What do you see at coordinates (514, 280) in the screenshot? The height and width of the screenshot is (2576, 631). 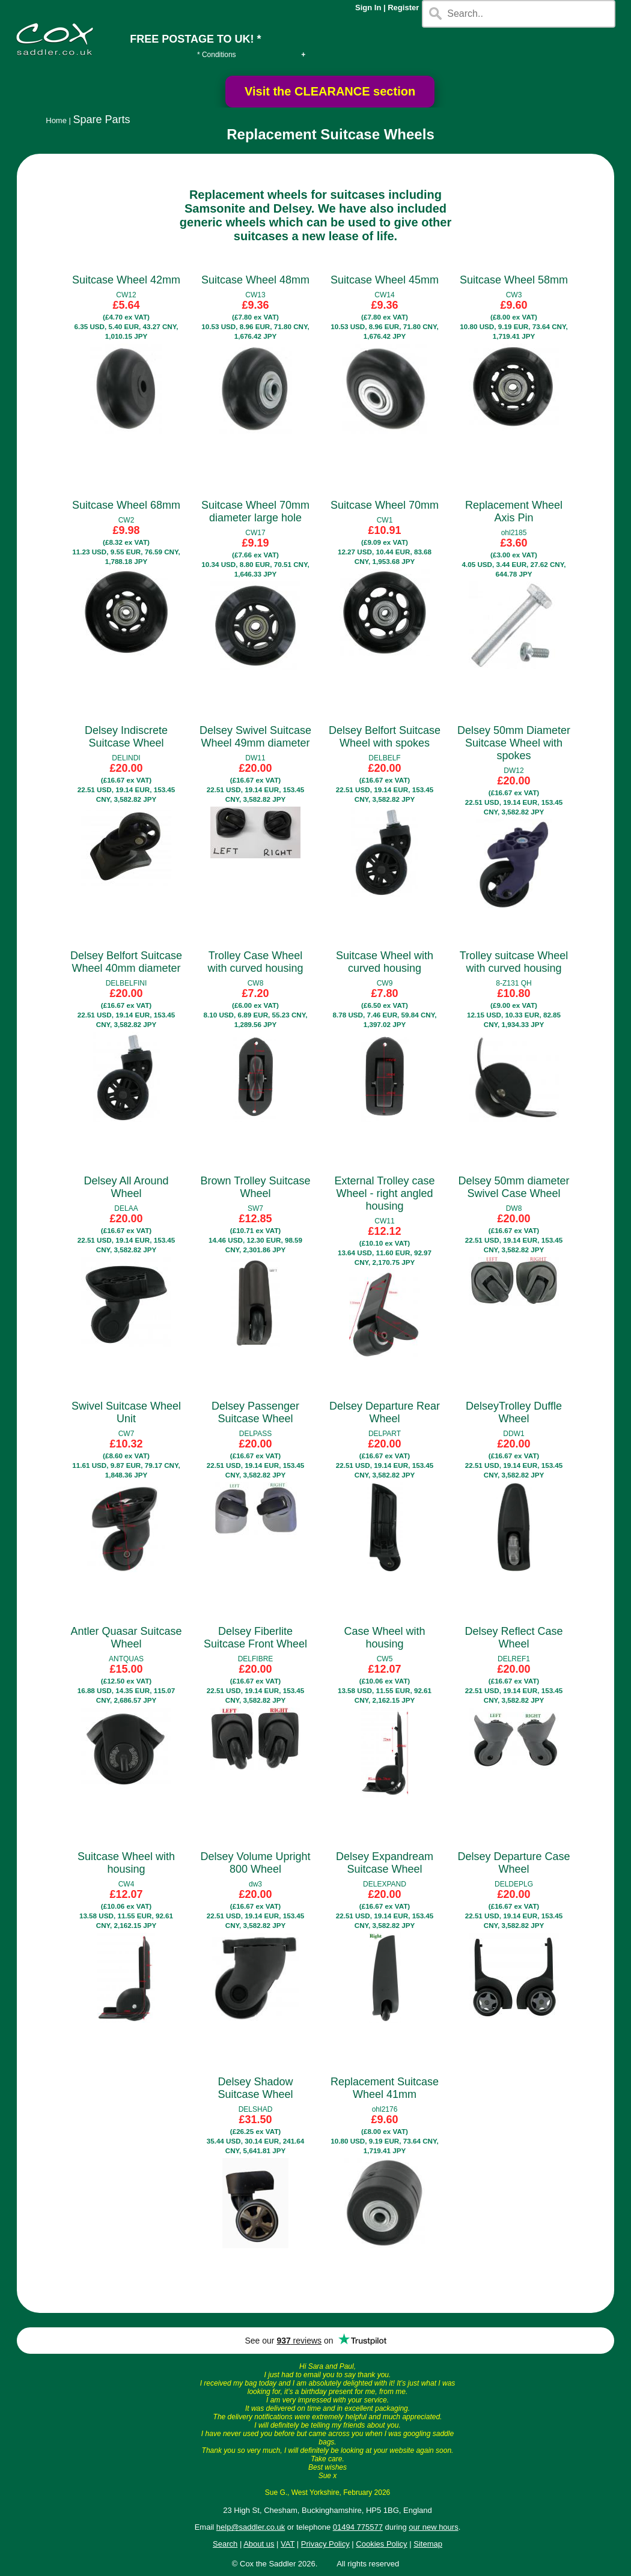 I see `Suitcase Wheel 58mm` at bounding box center [514, 280].